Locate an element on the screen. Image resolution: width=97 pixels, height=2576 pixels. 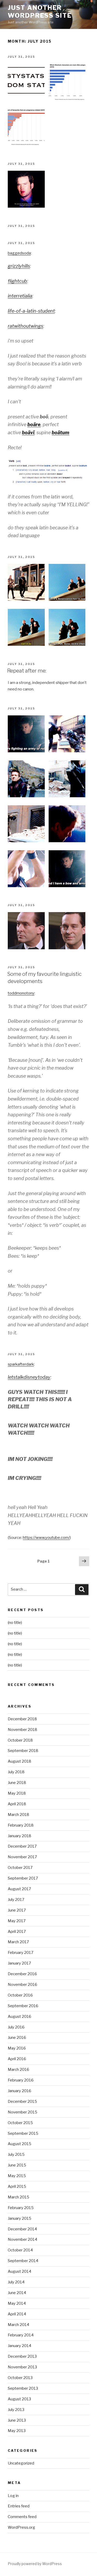
July 2017 is located at coordinates (16, 1899).